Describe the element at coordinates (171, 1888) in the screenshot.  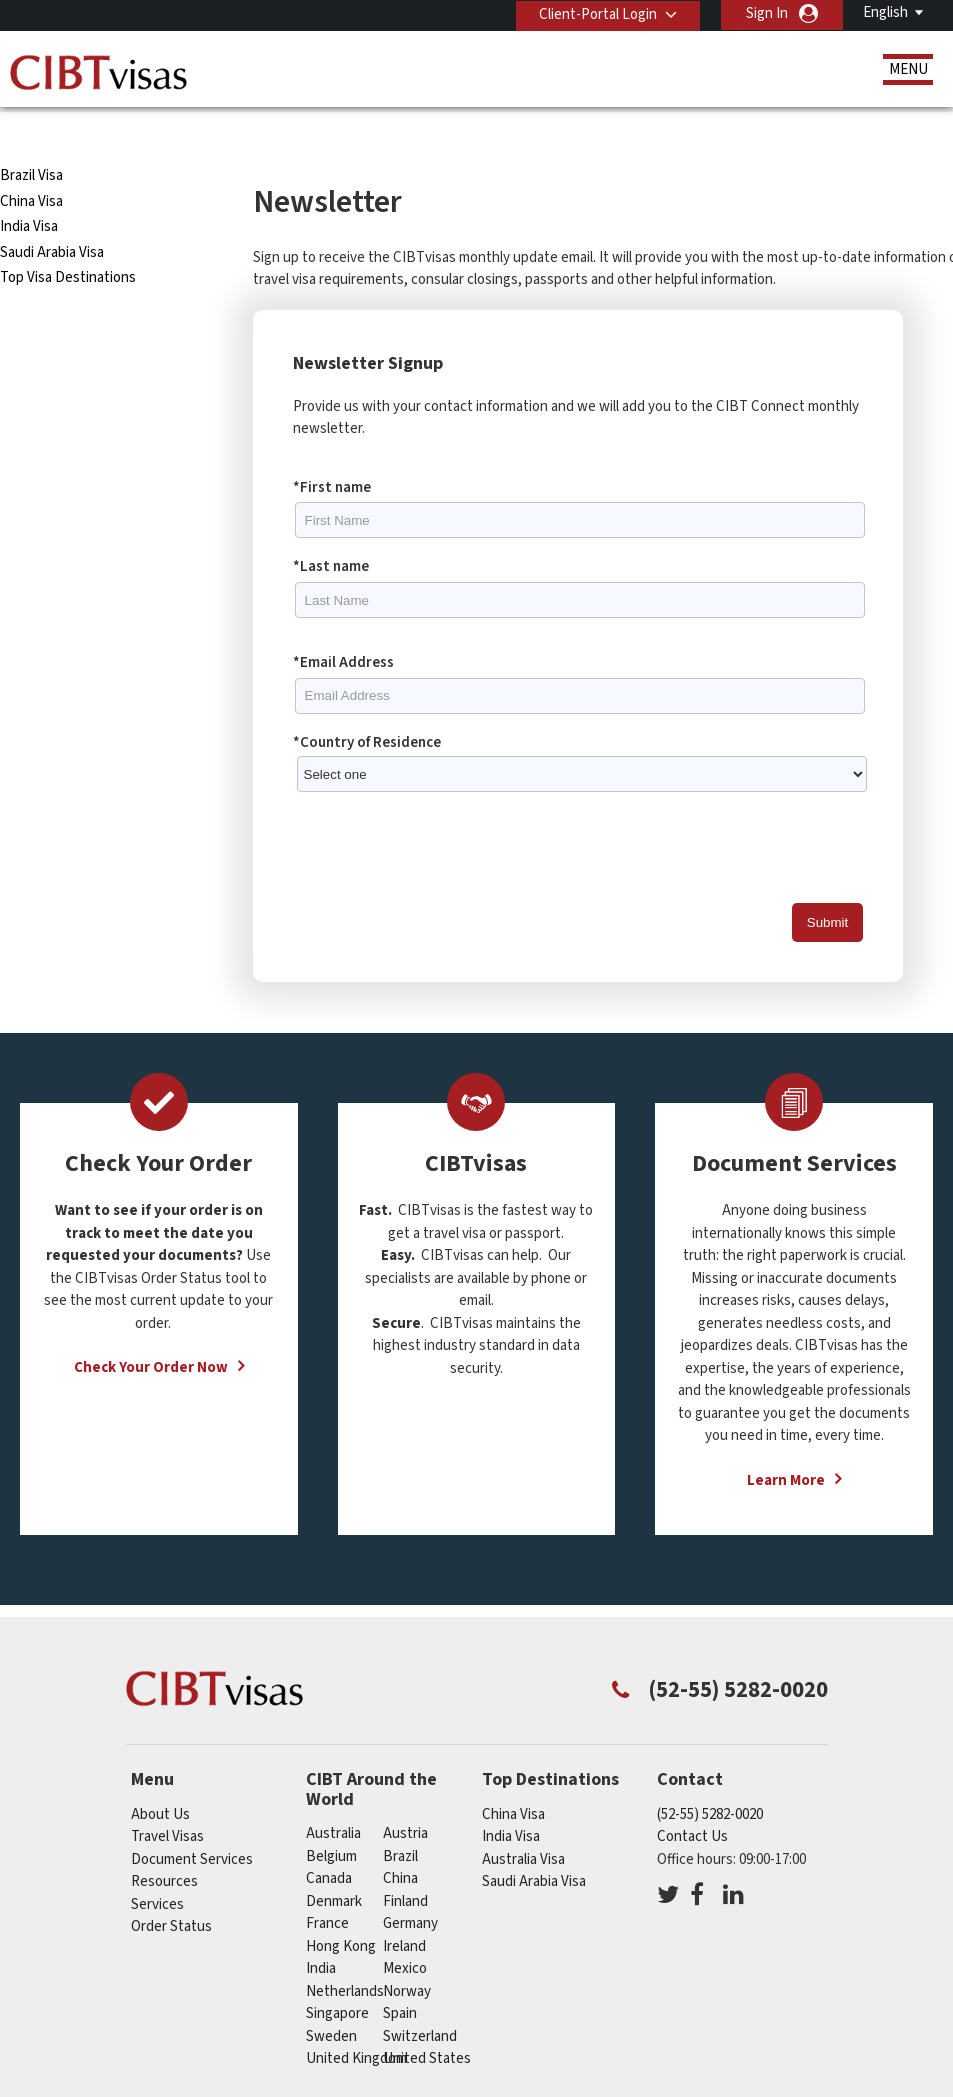
I see `Order Status` at that location.